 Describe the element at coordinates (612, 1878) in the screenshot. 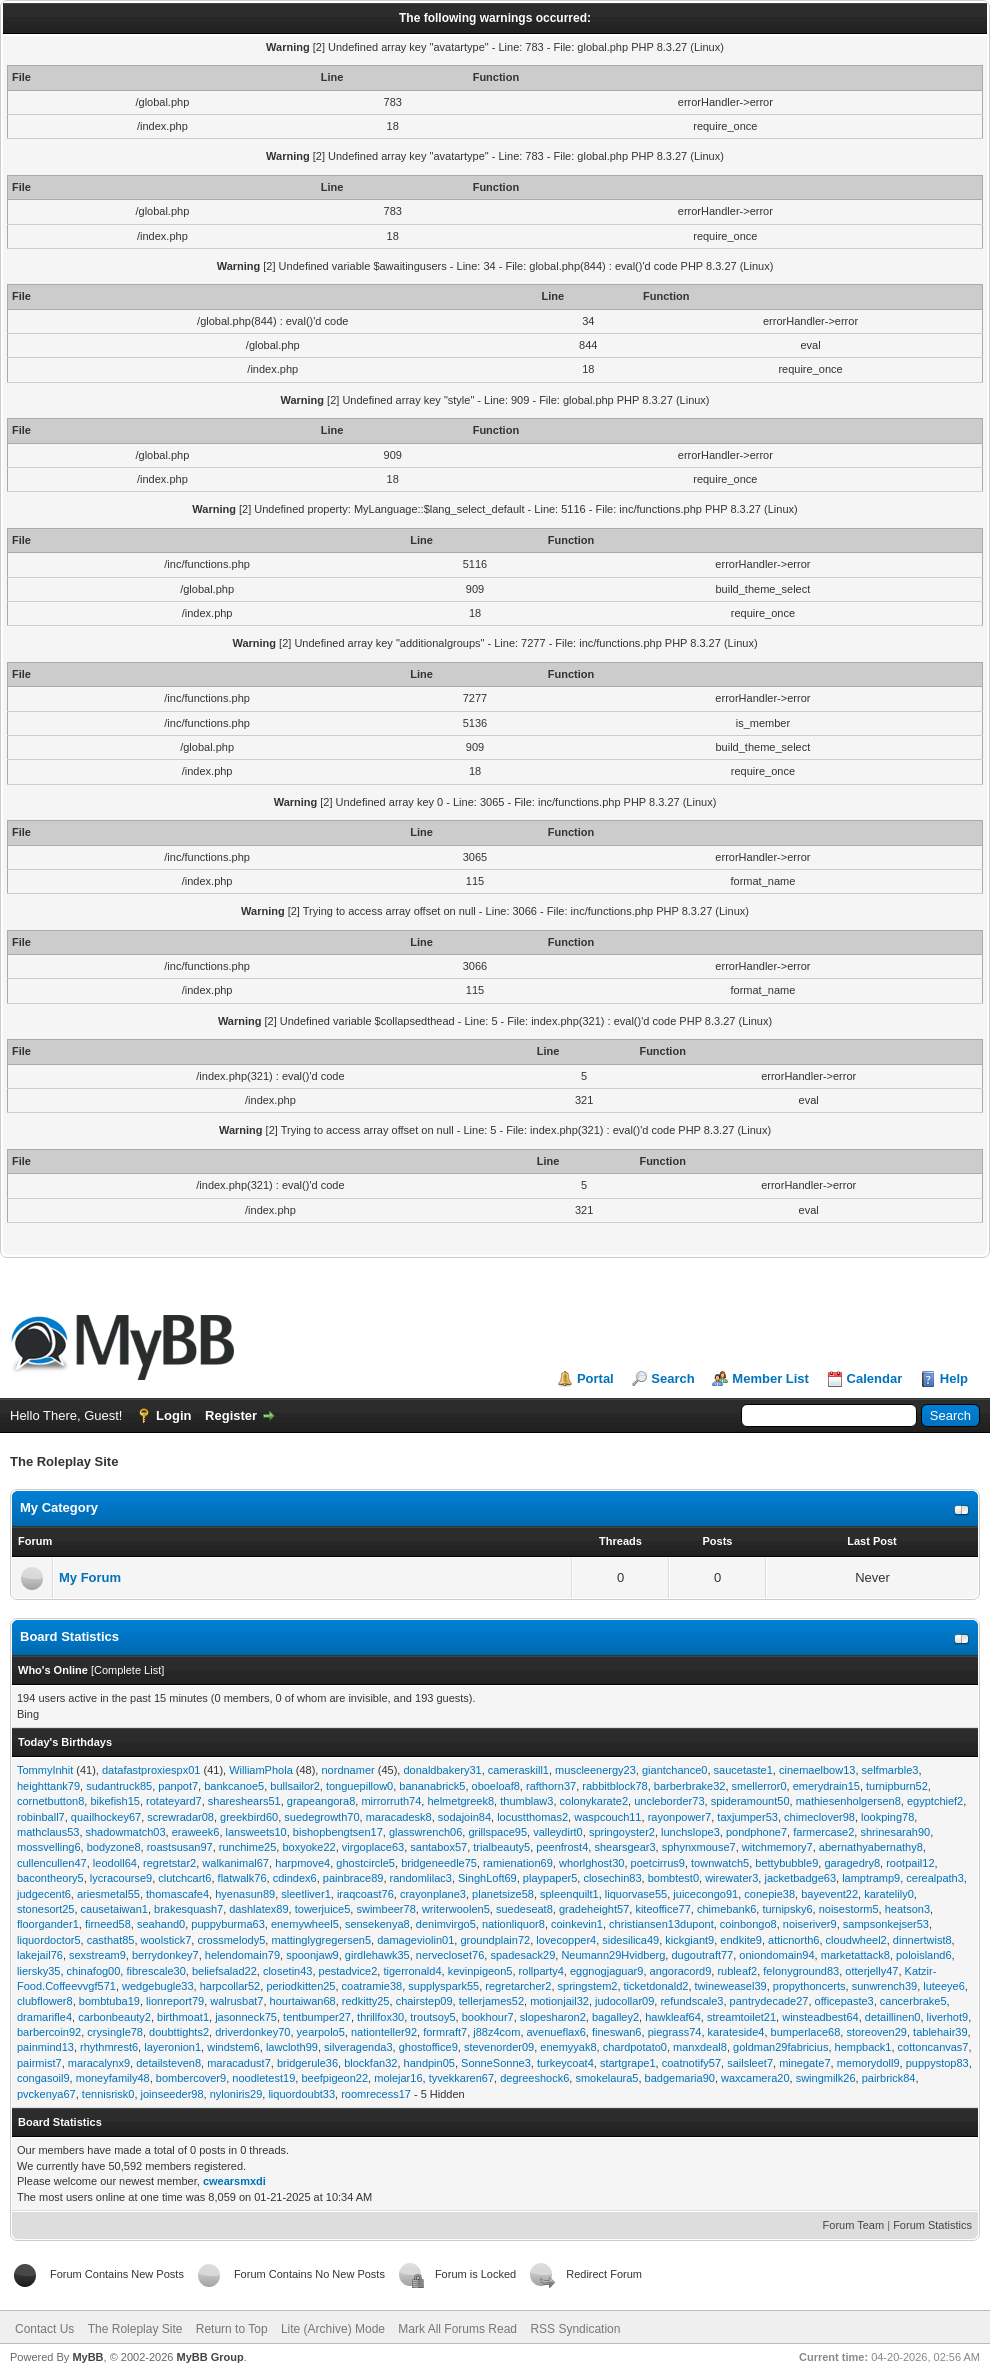

I see `closechin83` at that location.